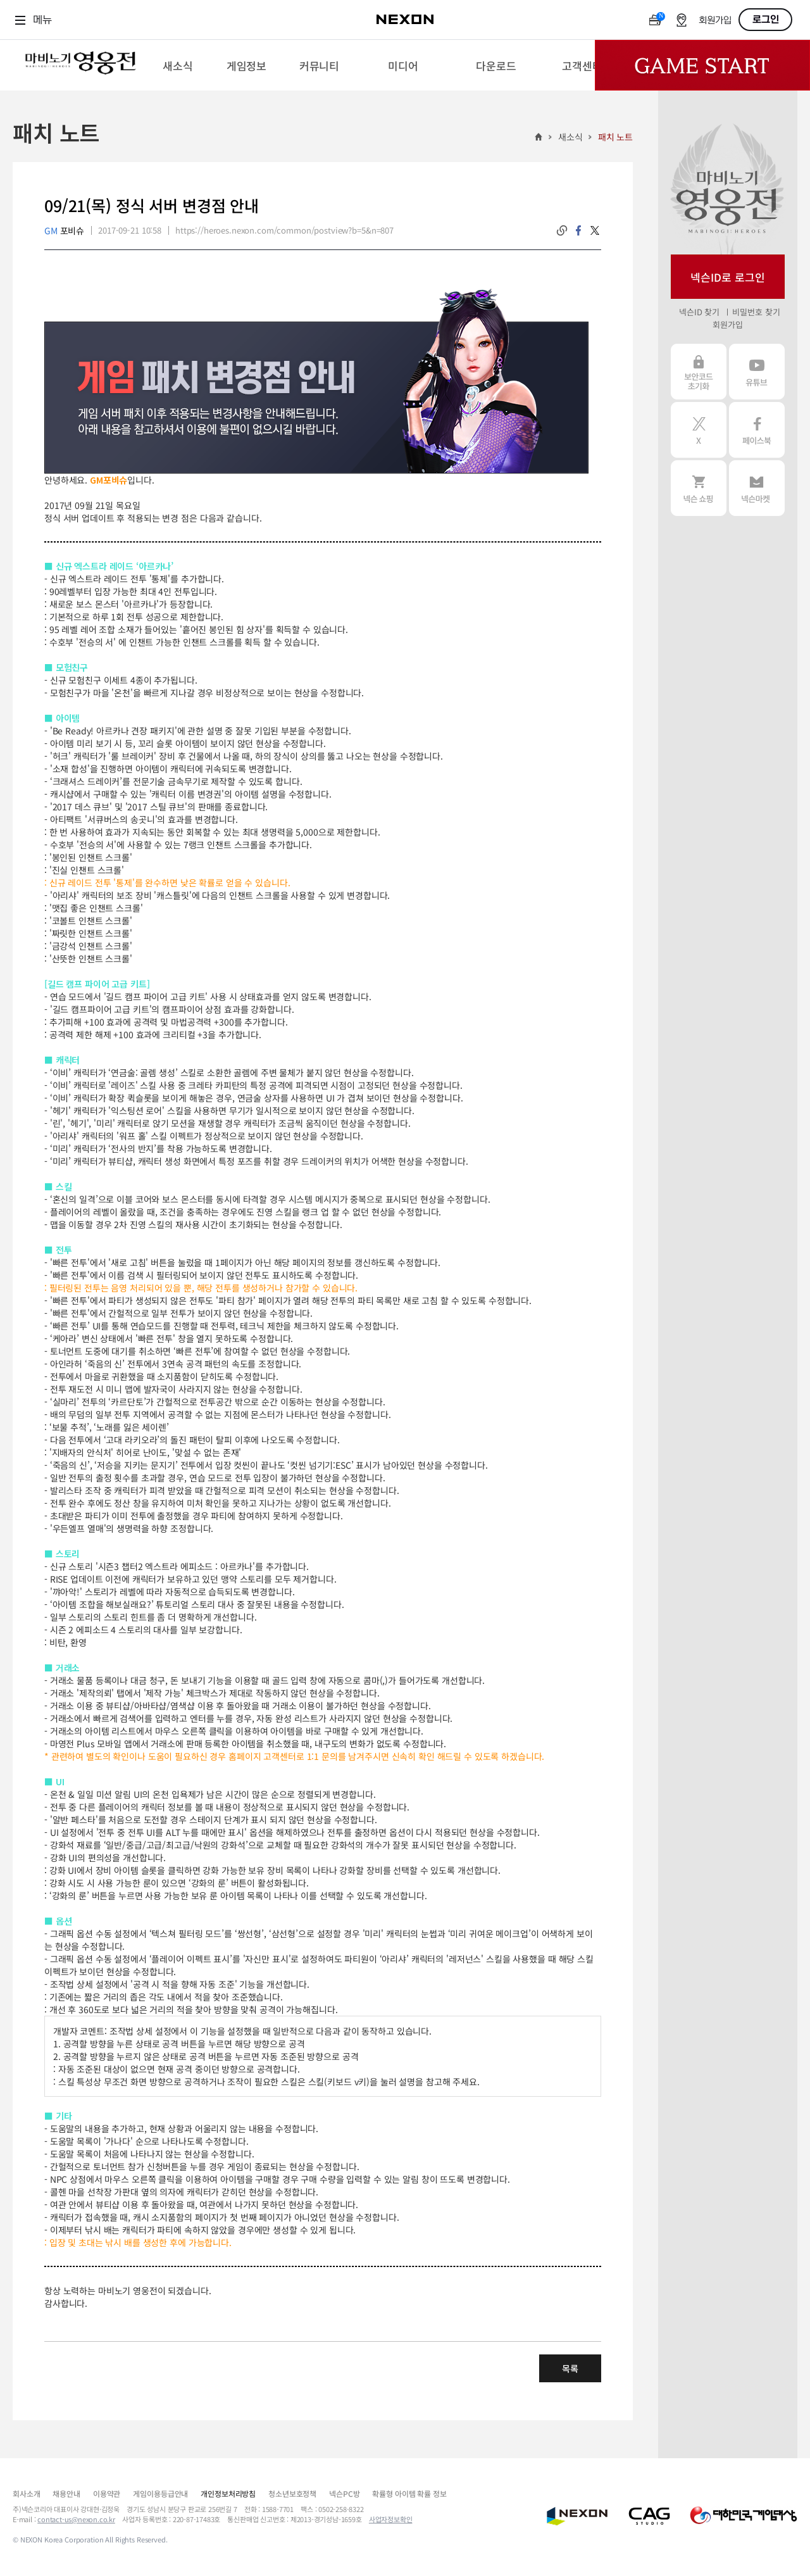 The width and height of the screenshot is (810, 2576). Describe the element at coordinates (702, 65) in the screenshot. I see `Game Start` at that location.